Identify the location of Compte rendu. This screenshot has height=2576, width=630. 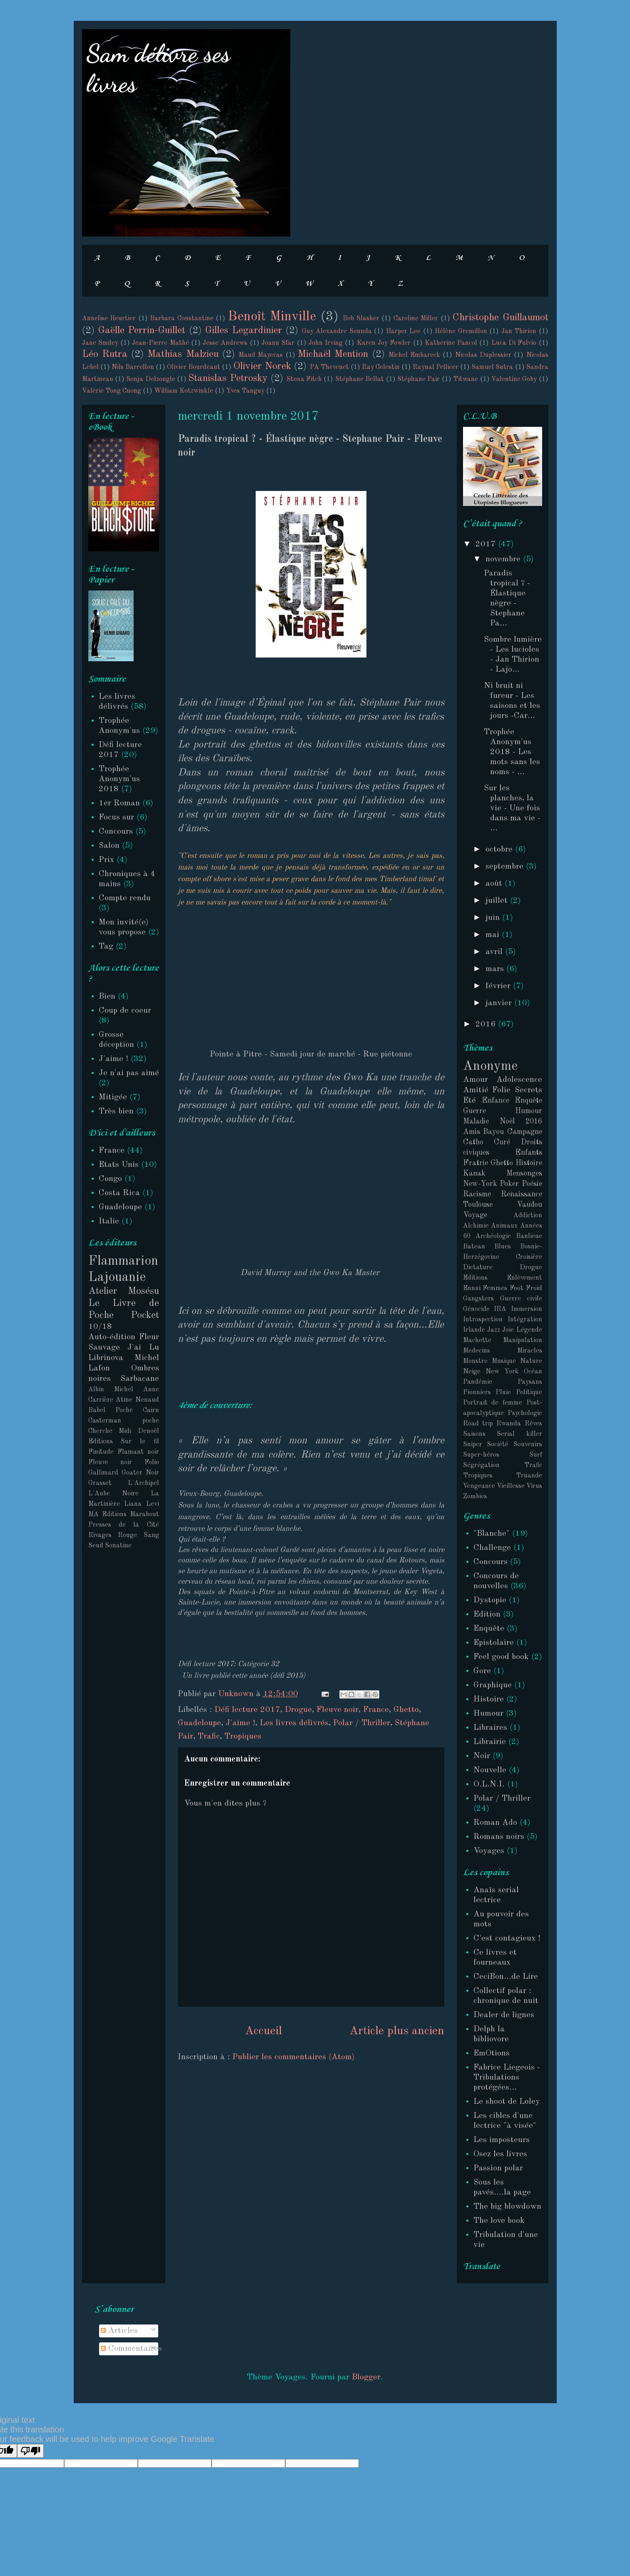
(125, 898).